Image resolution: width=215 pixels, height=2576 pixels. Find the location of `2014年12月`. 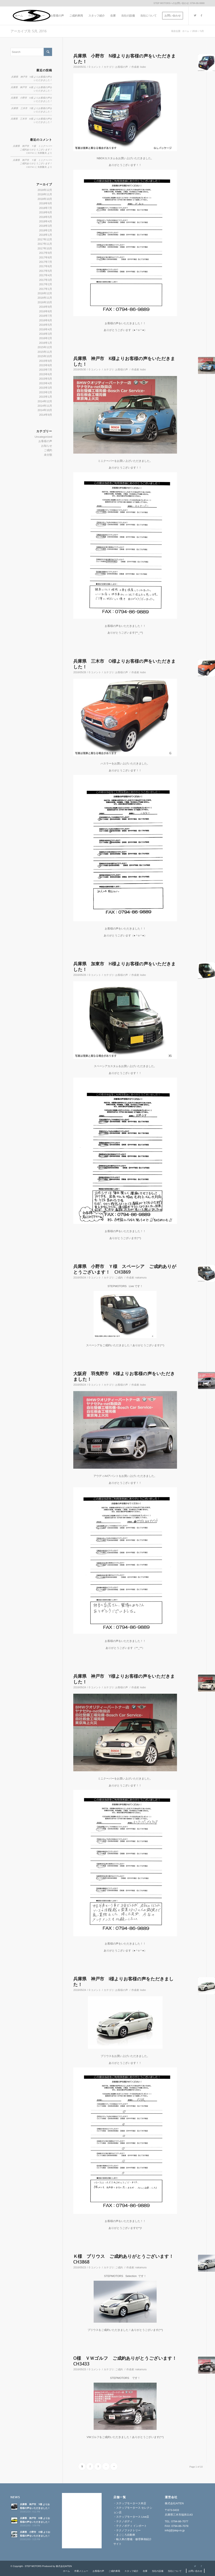

2014年12月 is located at coordinates (45, 401).